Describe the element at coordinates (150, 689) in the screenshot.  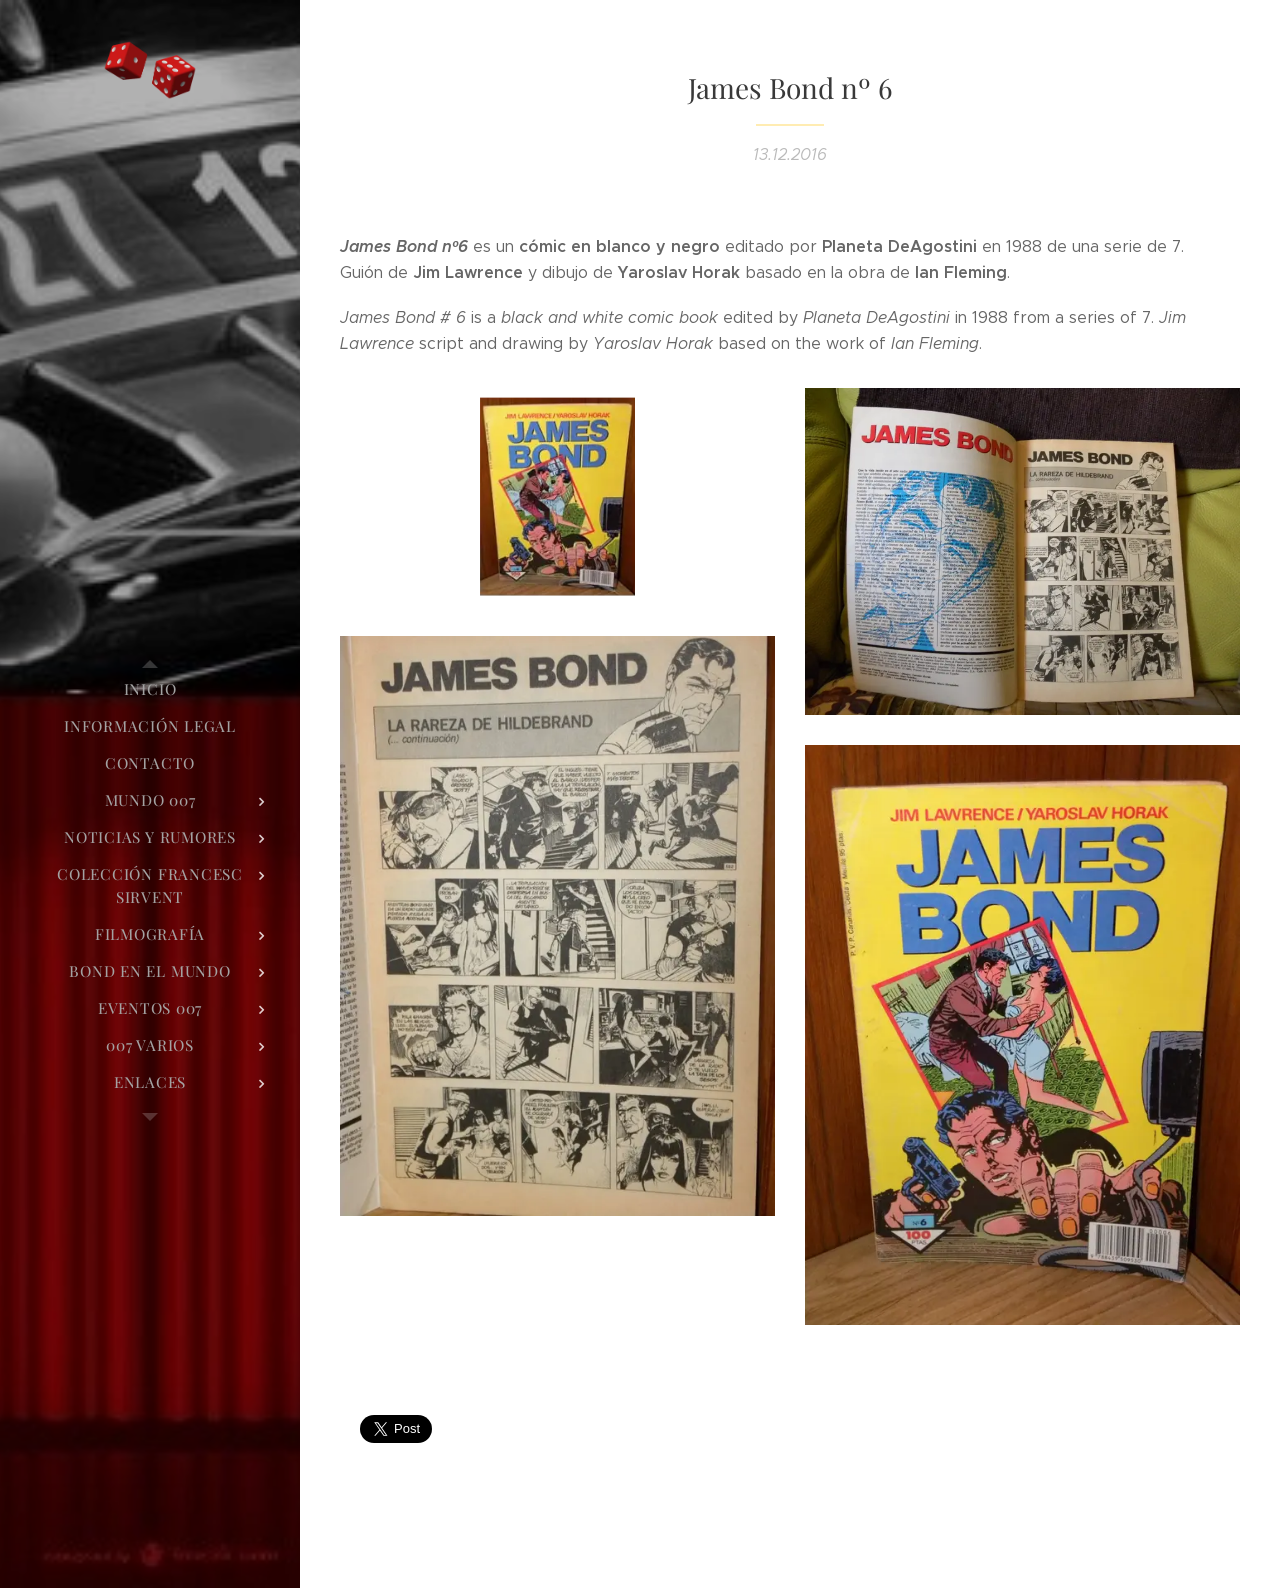
I see `[menuitem]` at that location.